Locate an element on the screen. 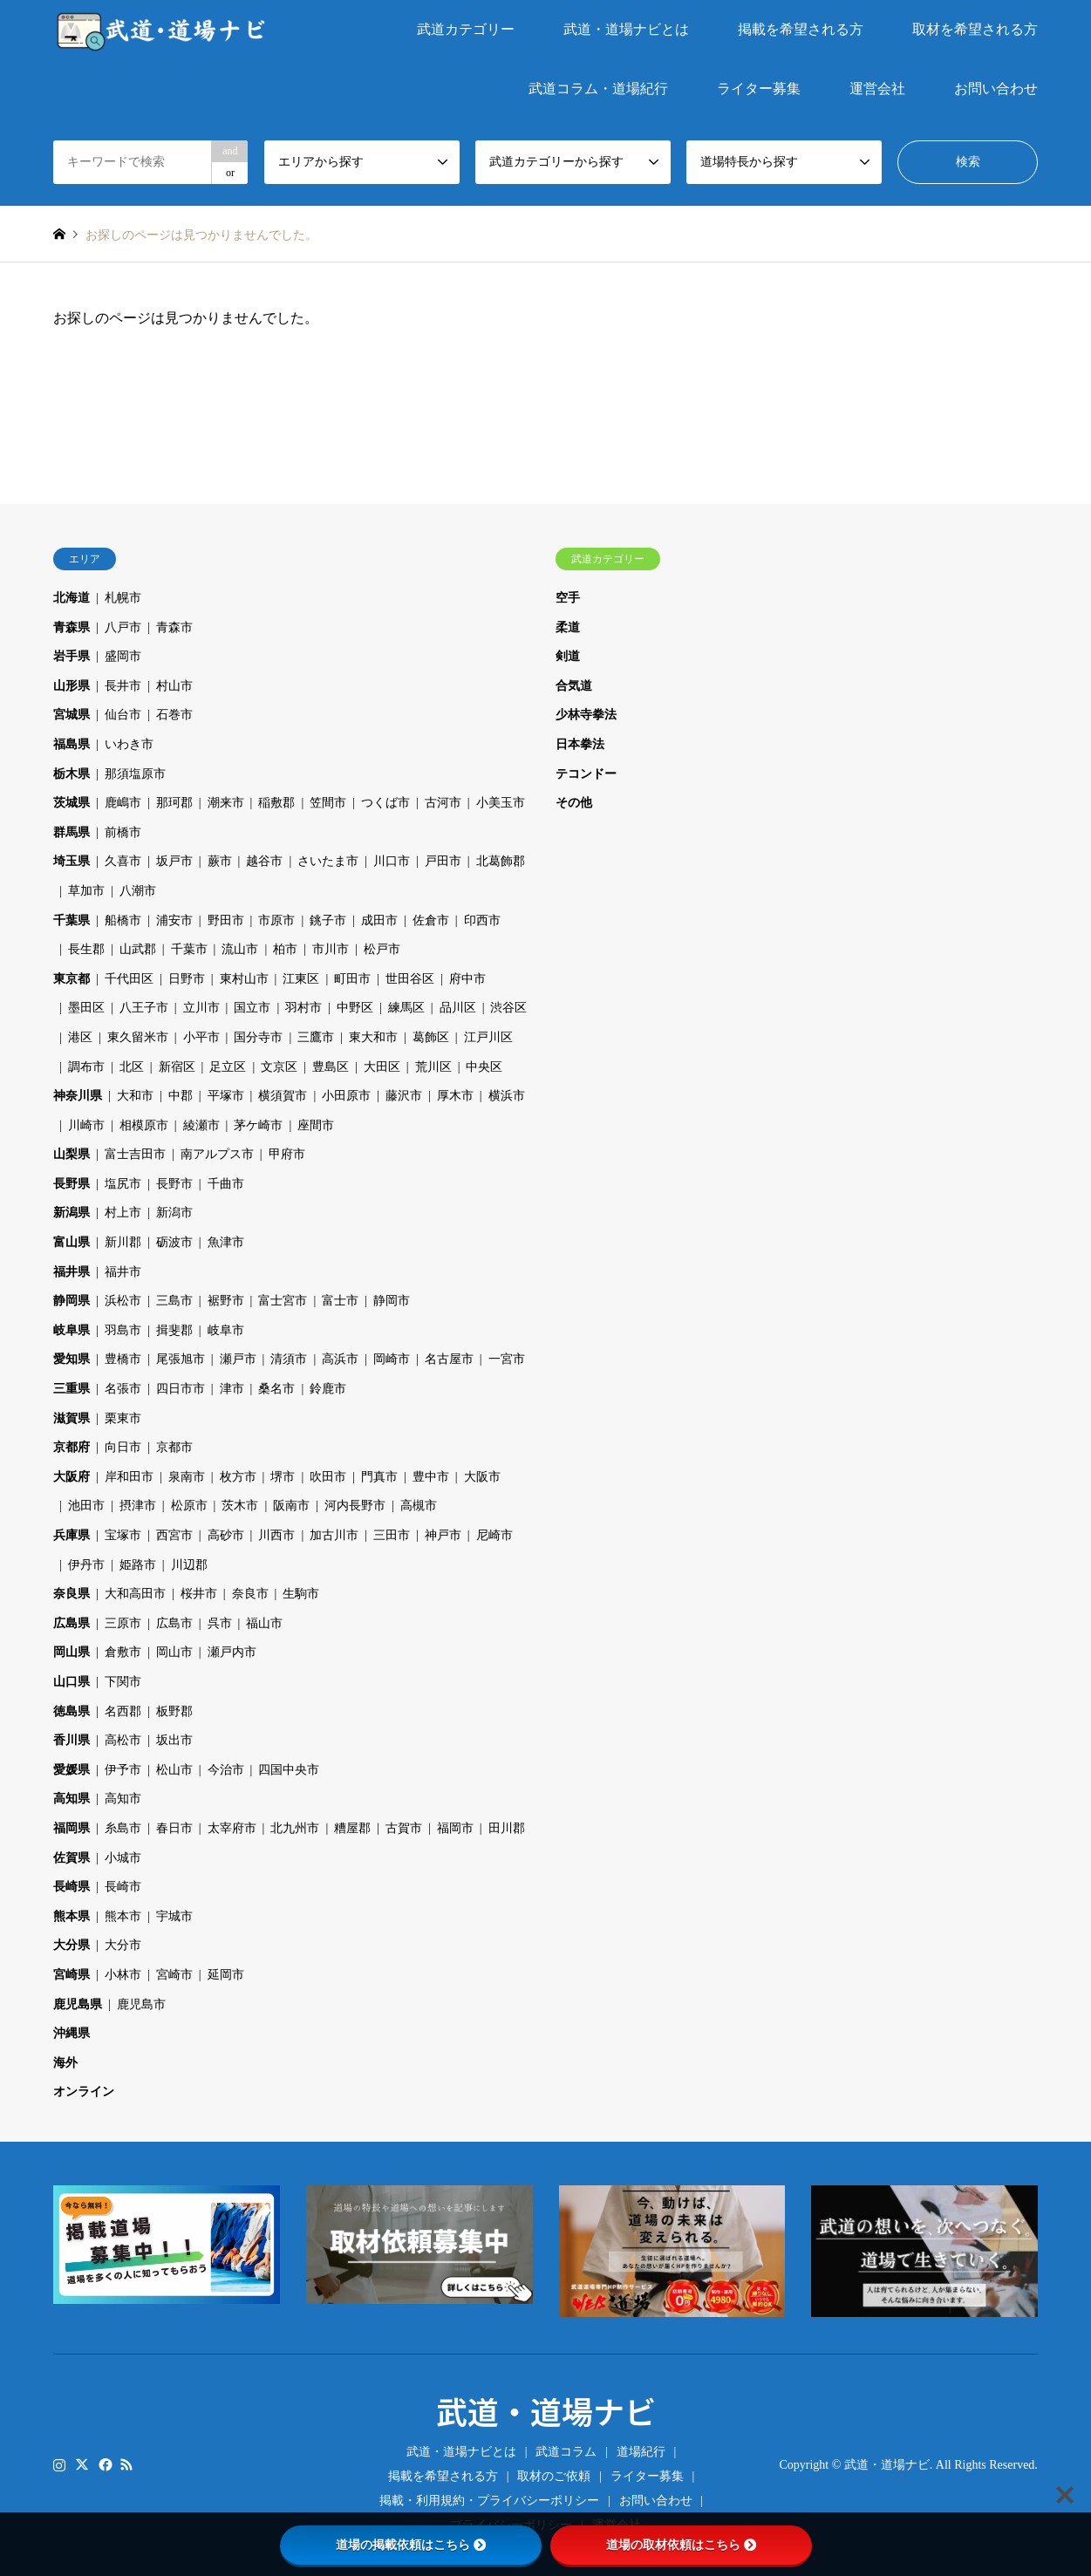 The image size is (1091, 2576). 愛媛県 is located at coordinates (71, 1769).